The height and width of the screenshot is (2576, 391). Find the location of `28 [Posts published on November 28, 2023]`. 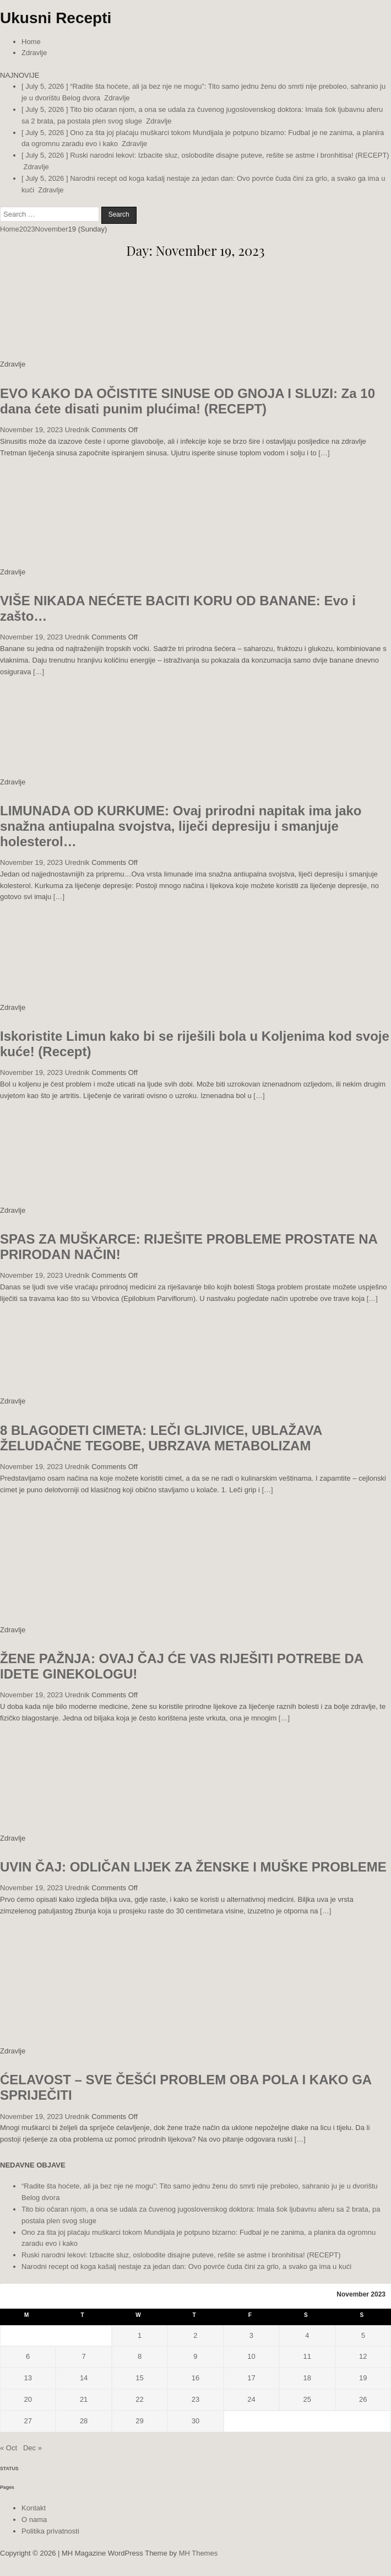

28 [Posts published on November 28, 2023] is located at coordinates (84, 2421).